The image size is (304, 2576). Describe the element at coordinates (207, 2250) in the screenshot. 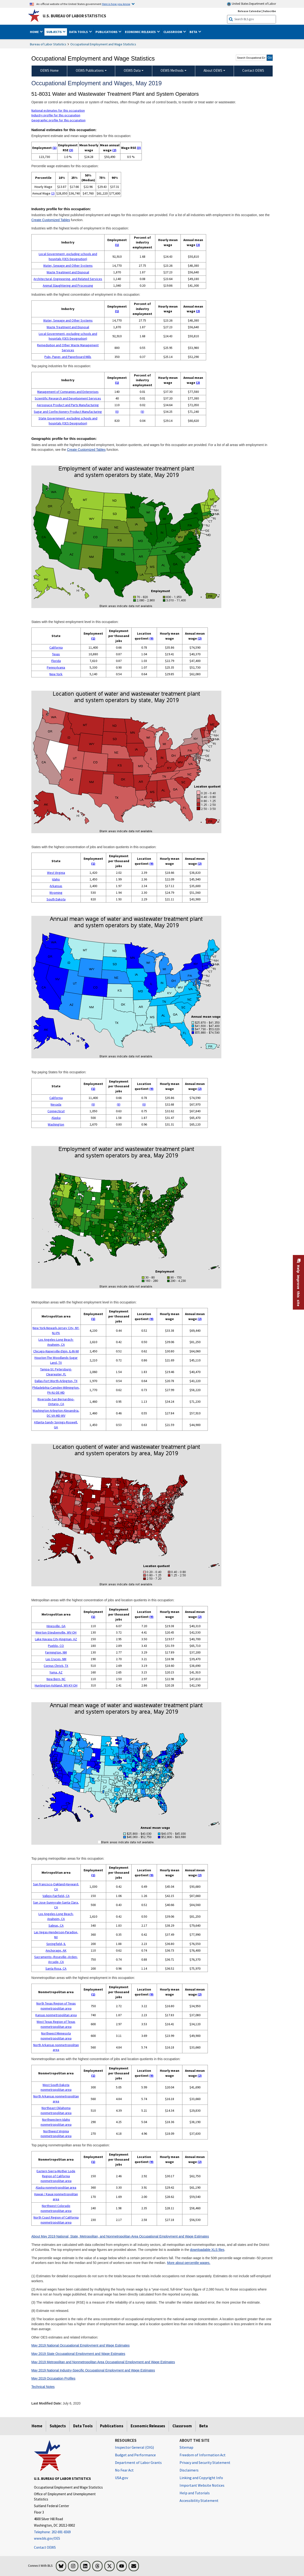

I see `downloadable XLS files` at that location.